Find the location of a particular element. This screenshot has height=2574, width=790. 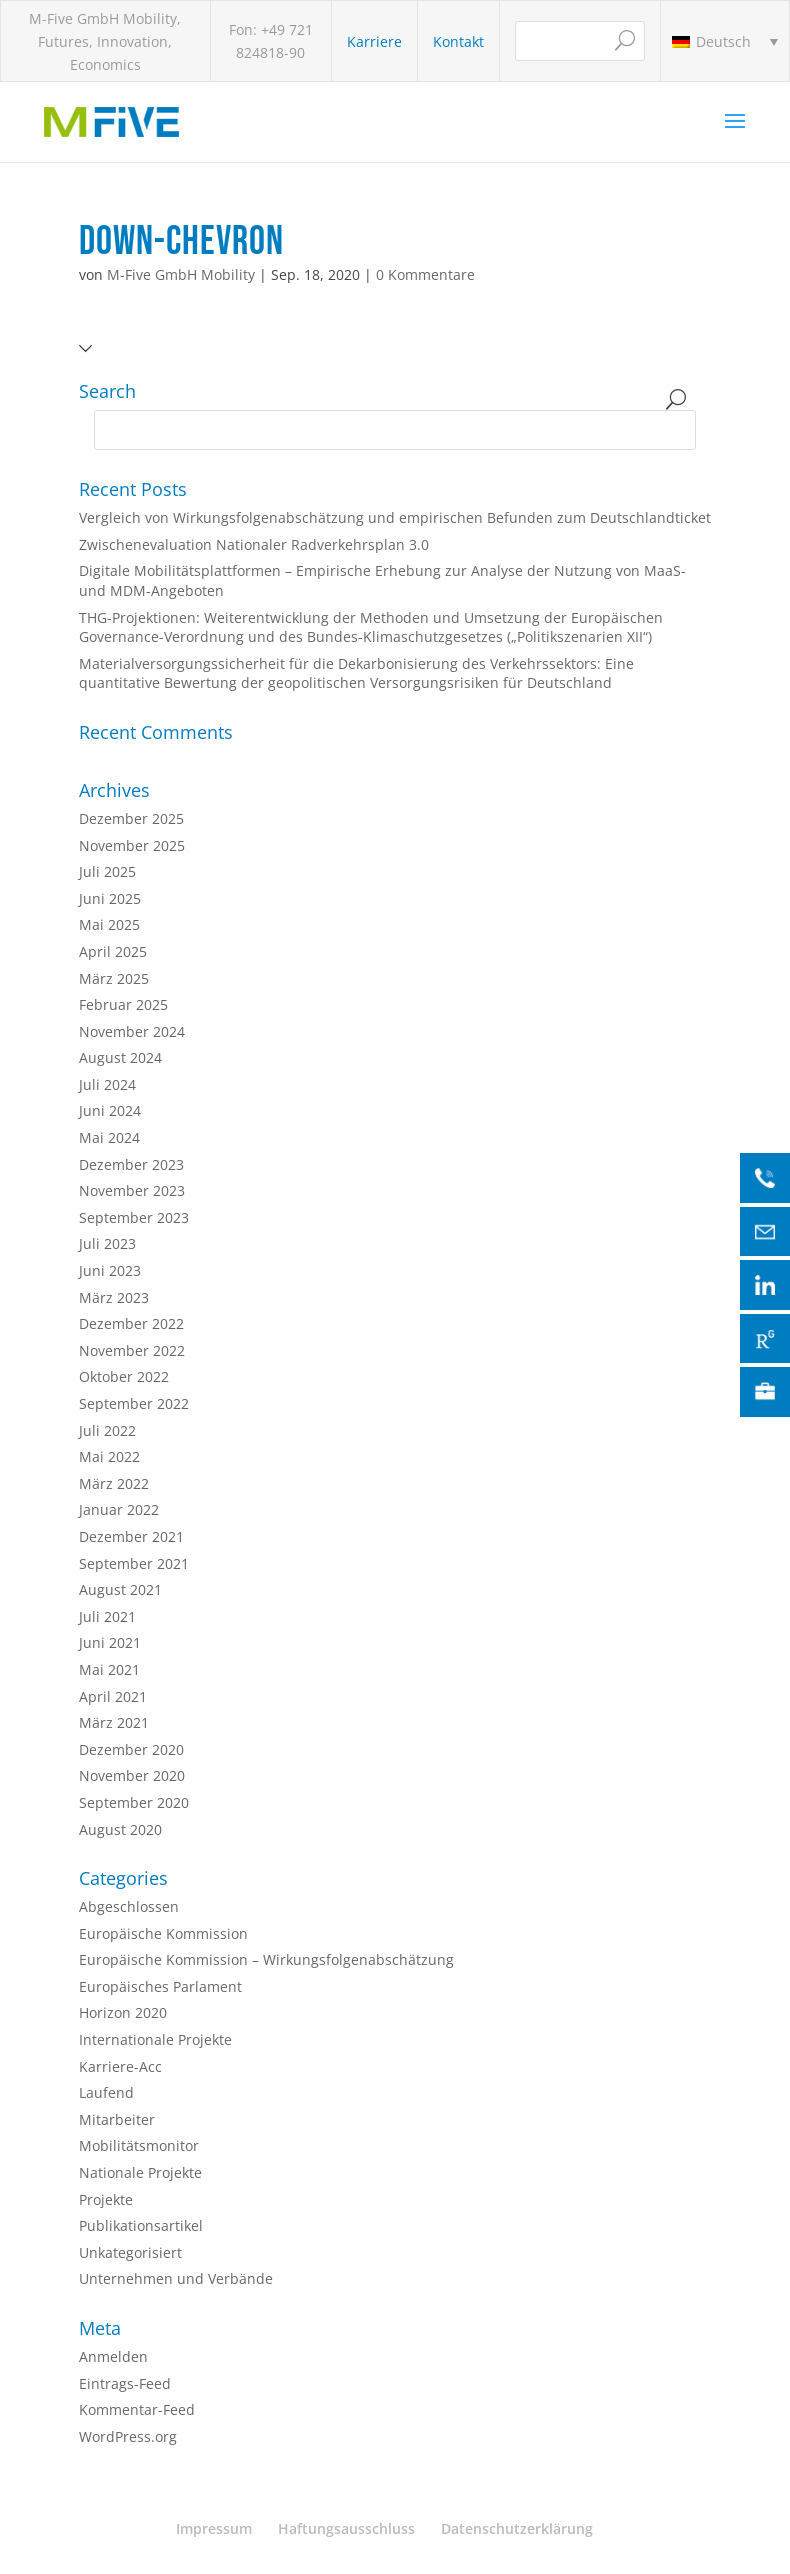

Dezember 2023 is located at coordinates (131, 1164).